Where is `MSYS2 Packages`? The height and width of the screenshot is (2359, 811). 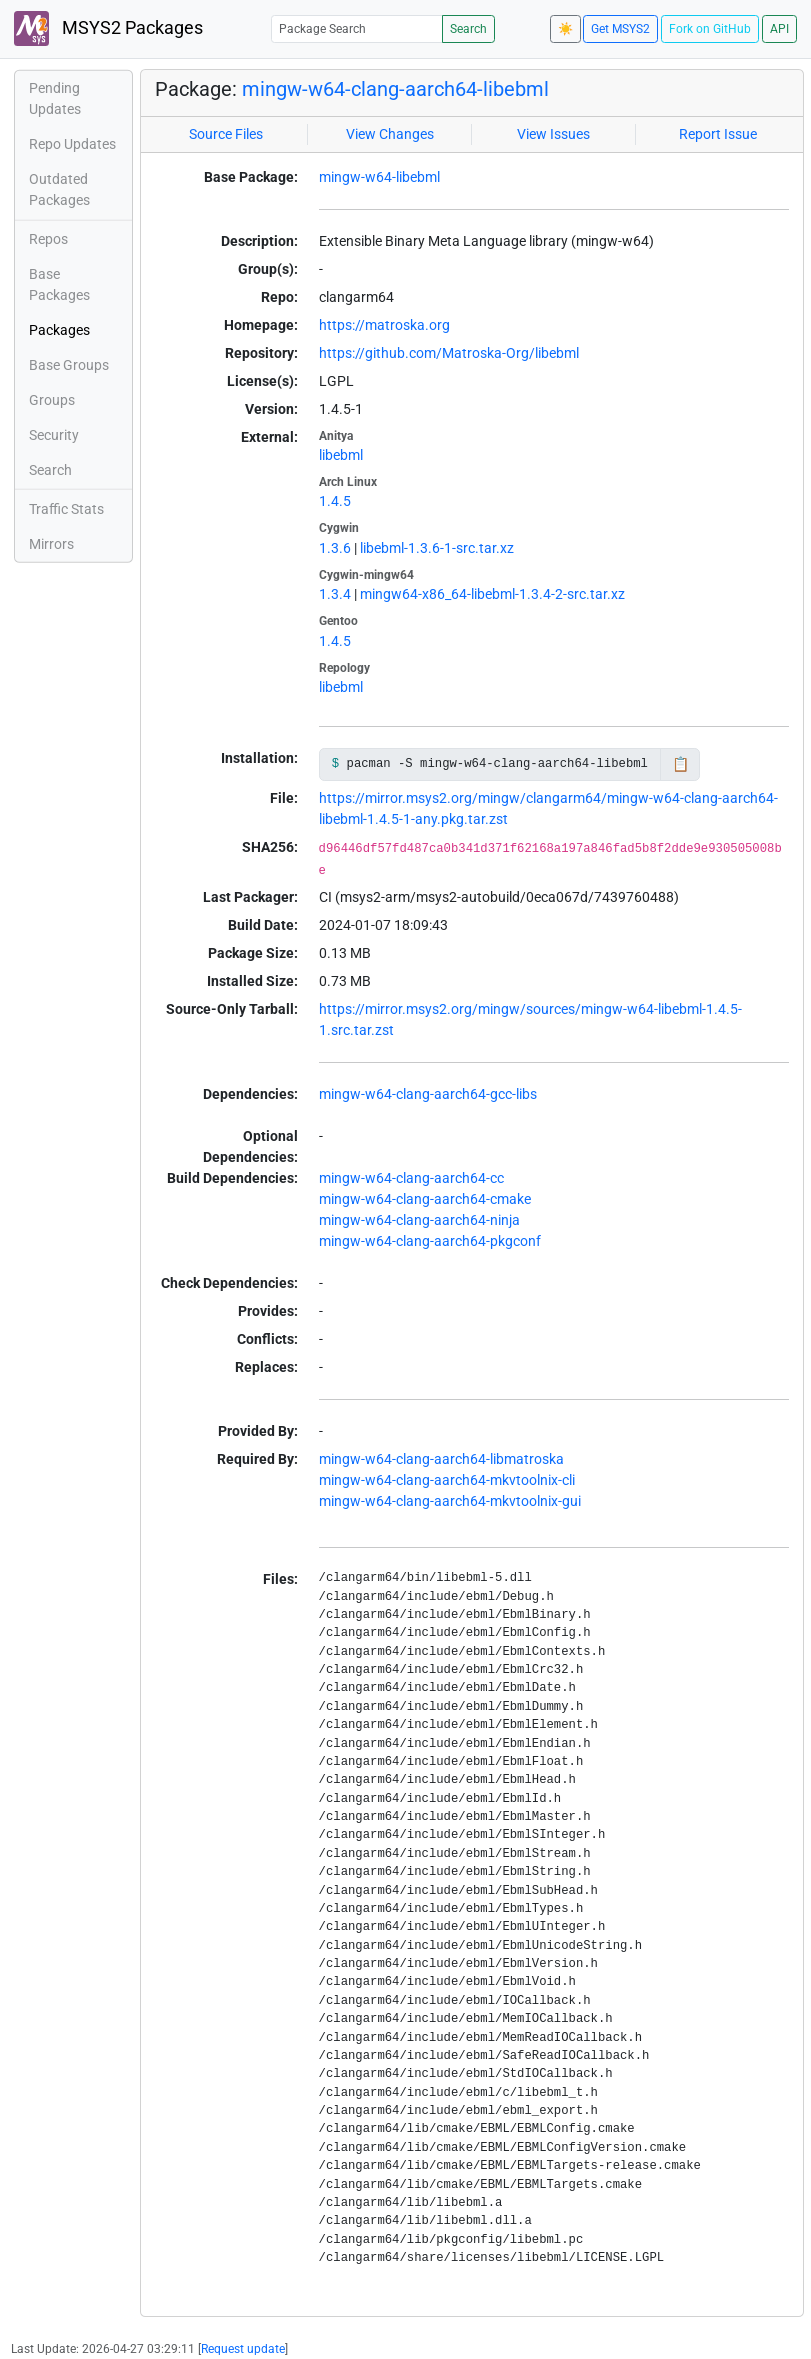 MSYS2 Packages is located at coordinates (108, 28).